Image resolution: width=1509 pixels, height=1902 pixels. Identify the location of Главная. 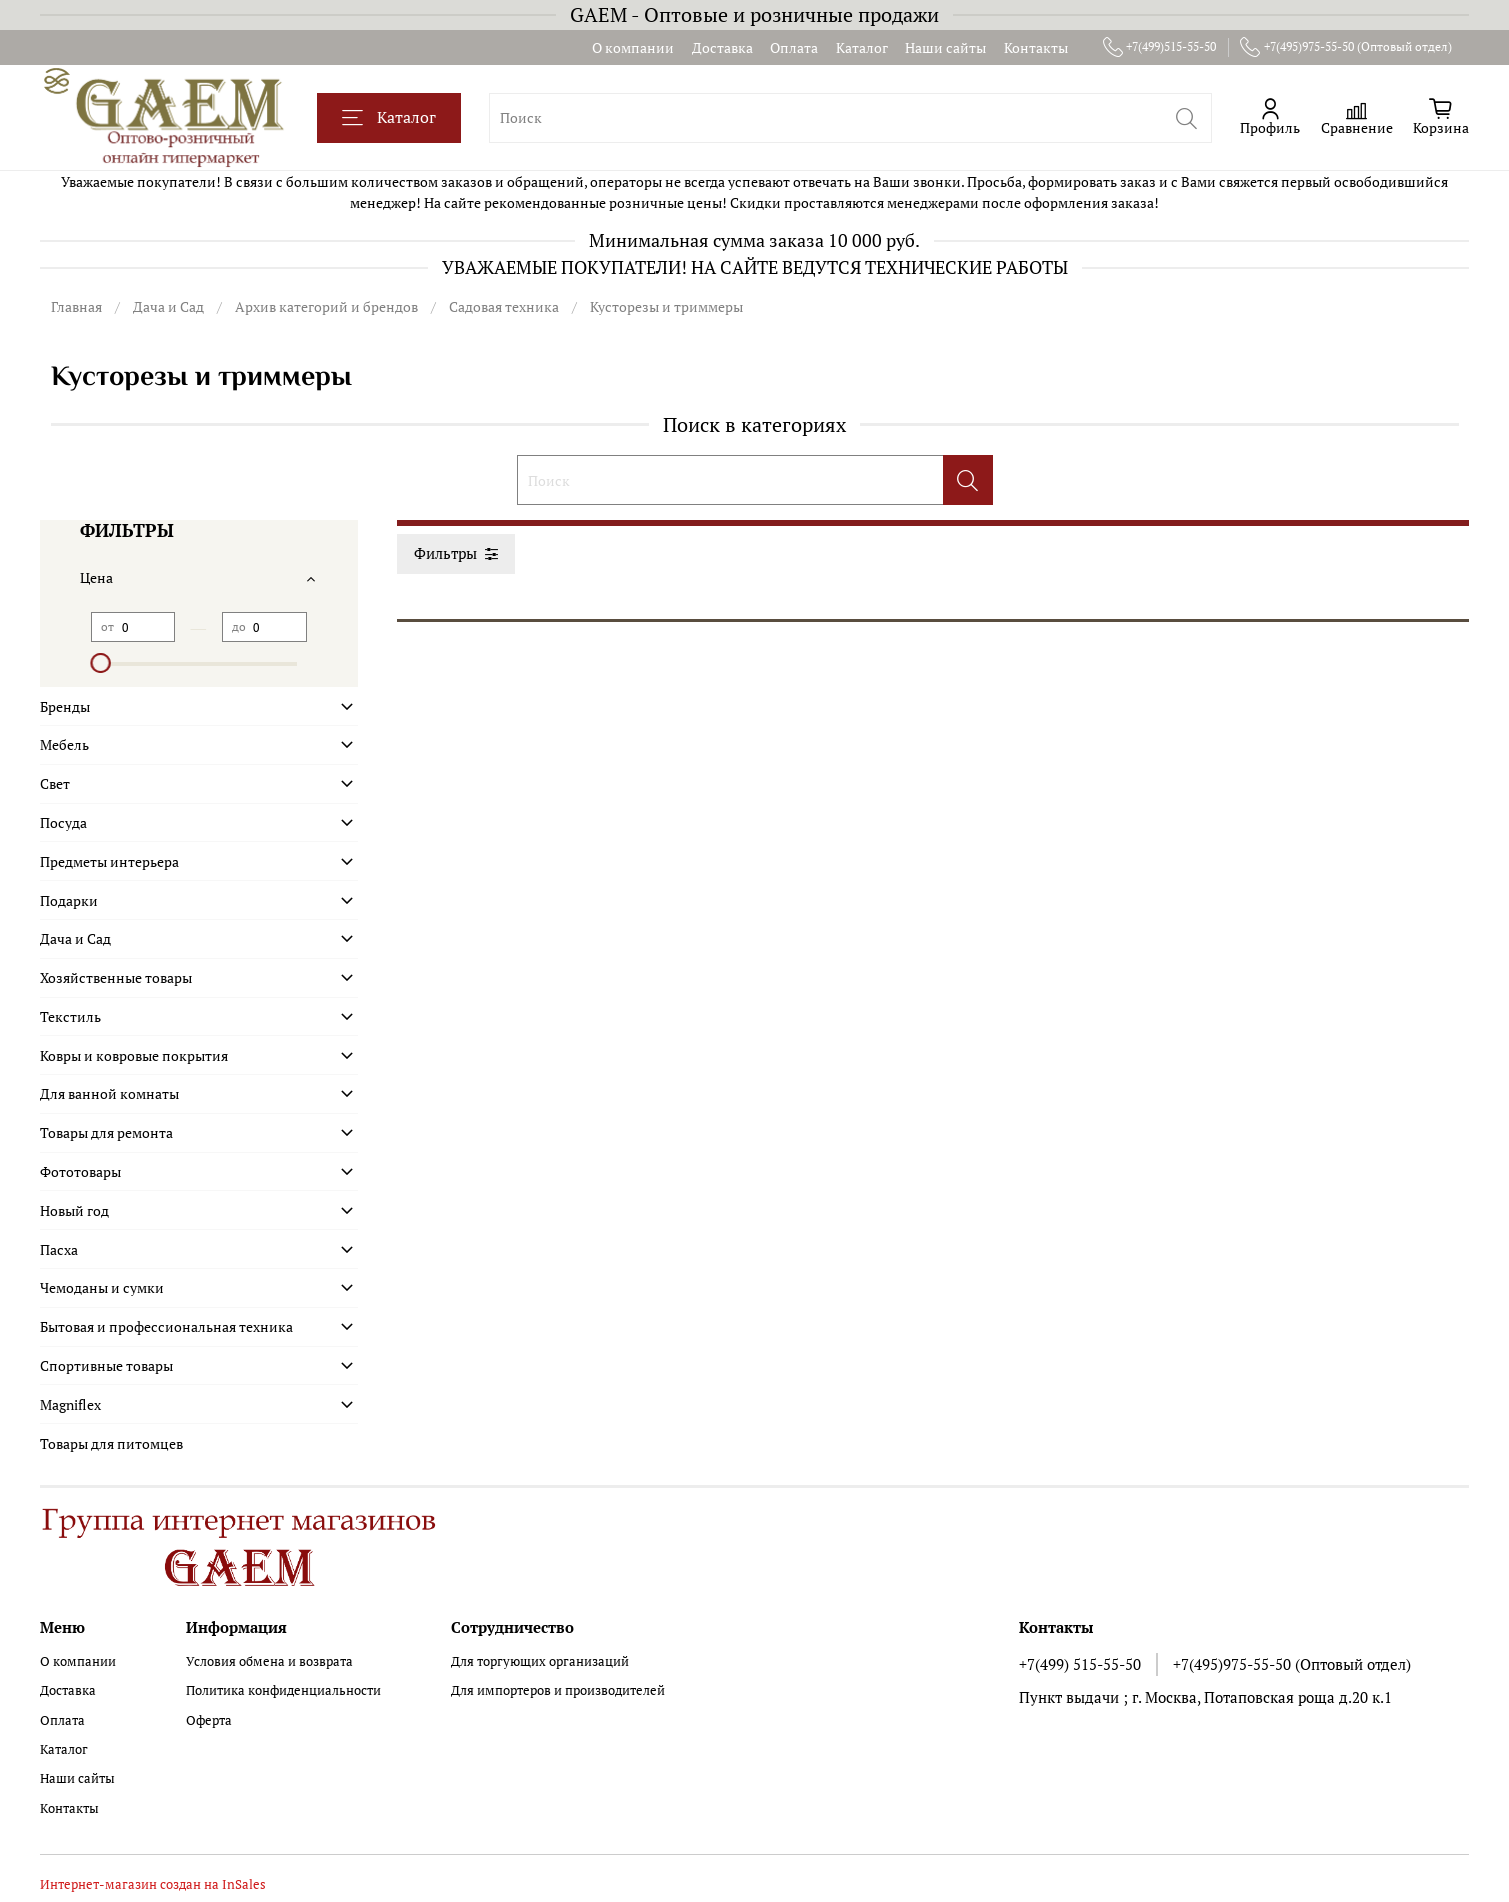
(76, 306).